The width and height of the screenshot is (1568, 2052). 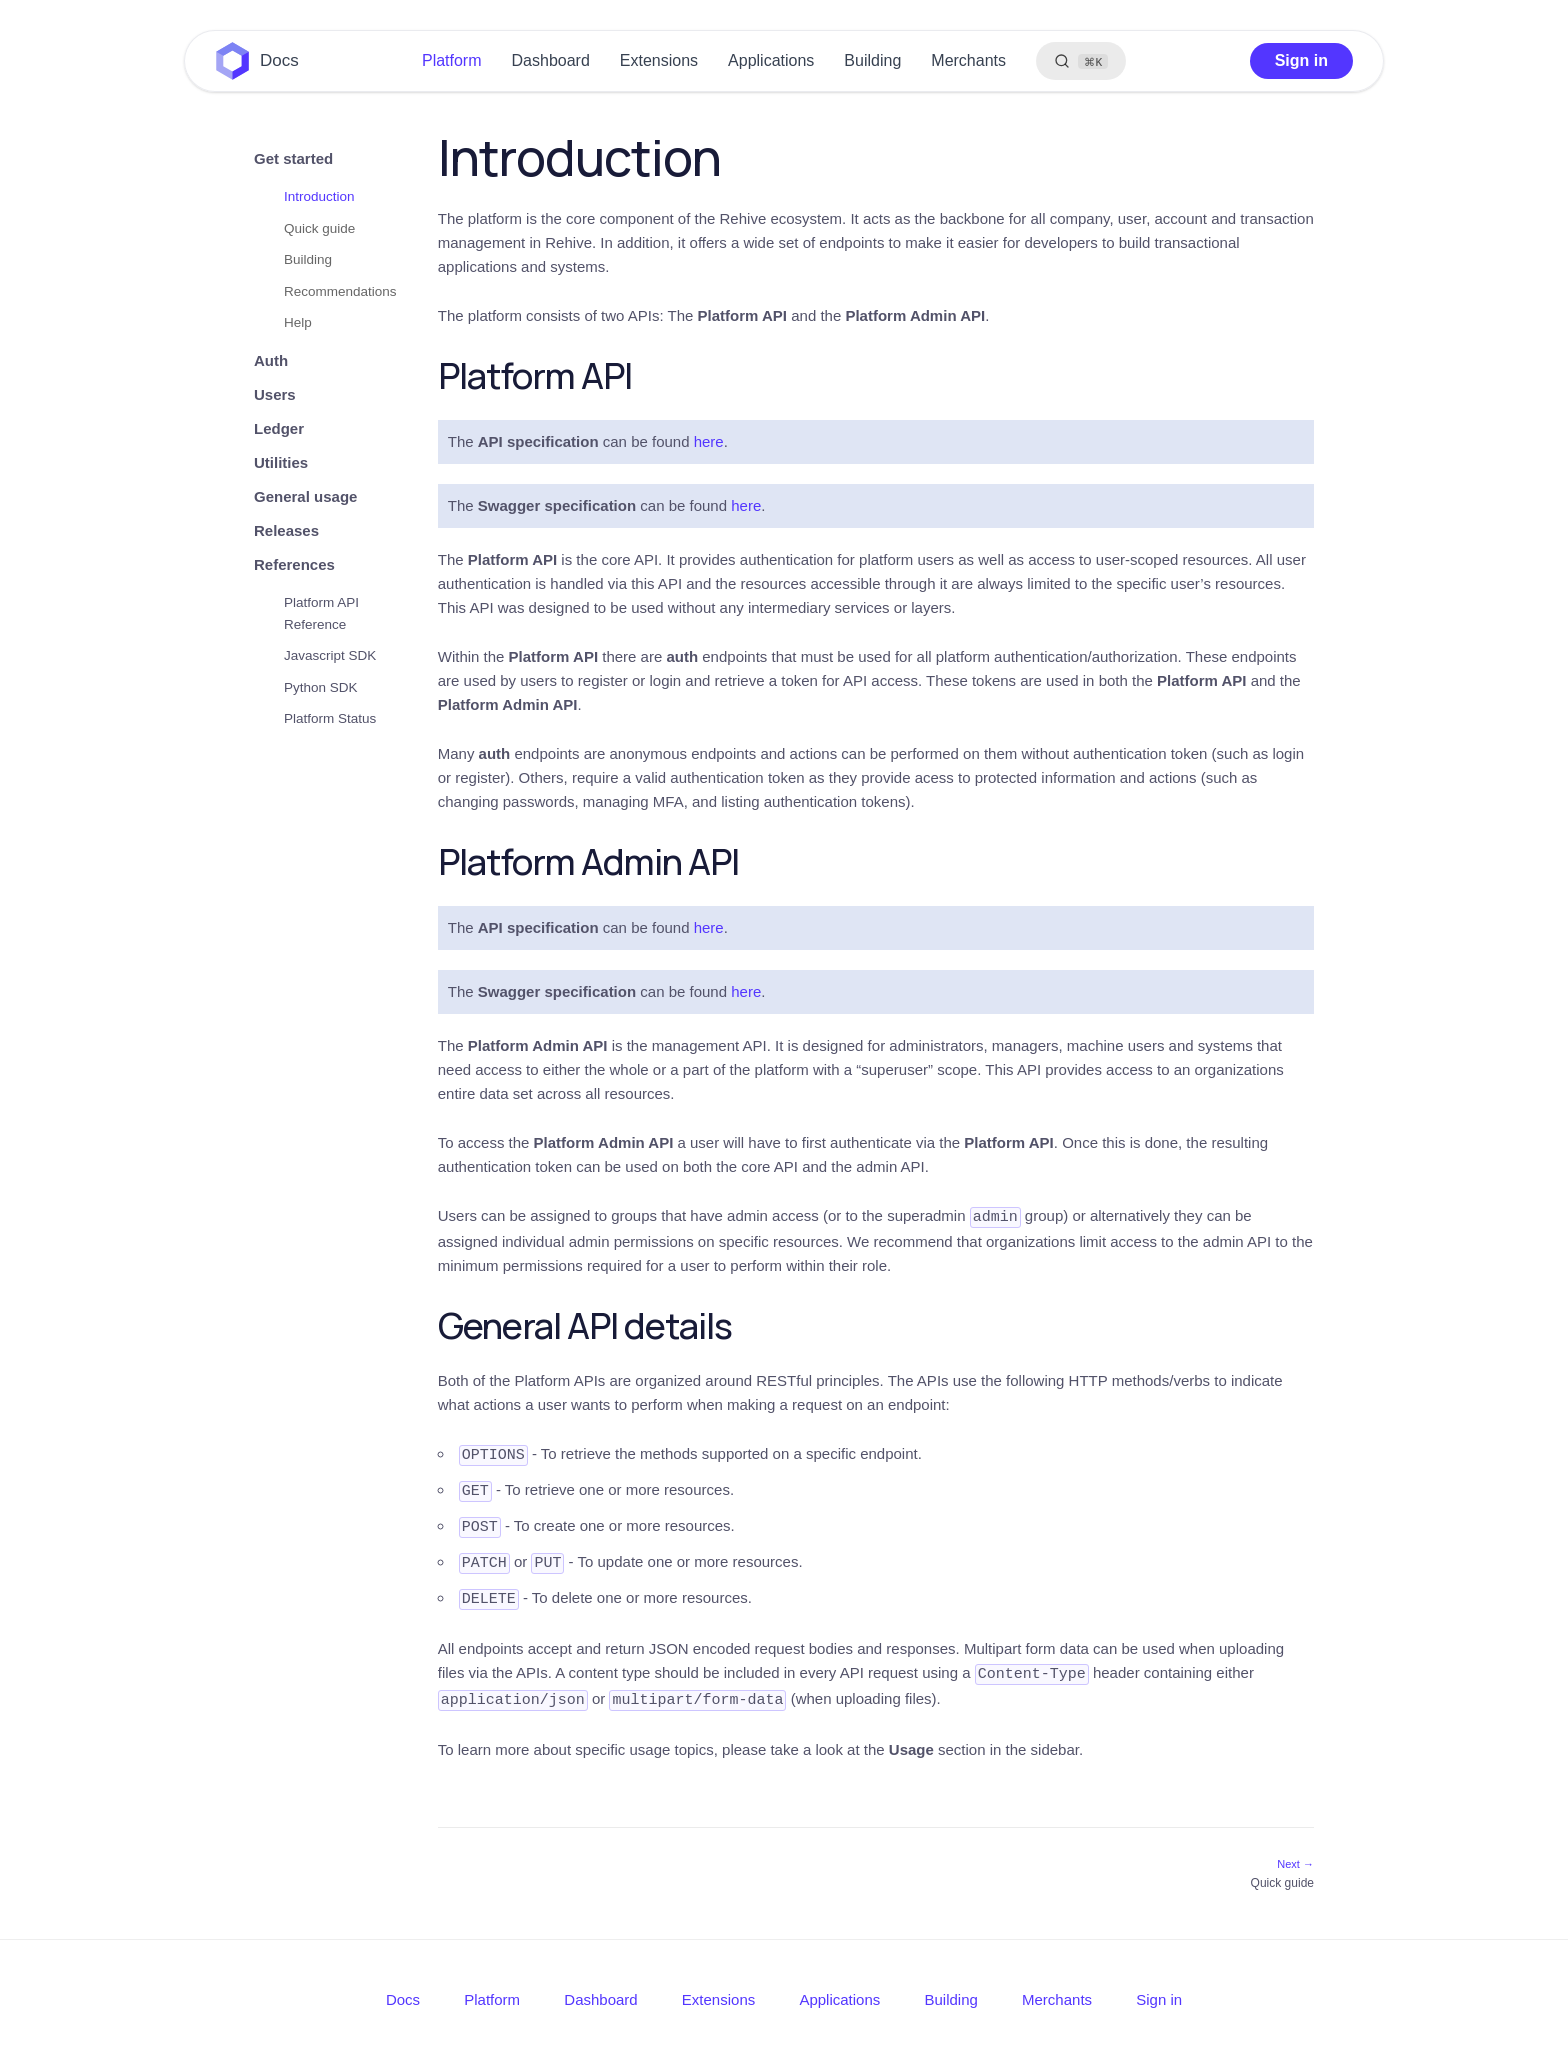 I want to click on Merchants, so click(x=968, y=60).